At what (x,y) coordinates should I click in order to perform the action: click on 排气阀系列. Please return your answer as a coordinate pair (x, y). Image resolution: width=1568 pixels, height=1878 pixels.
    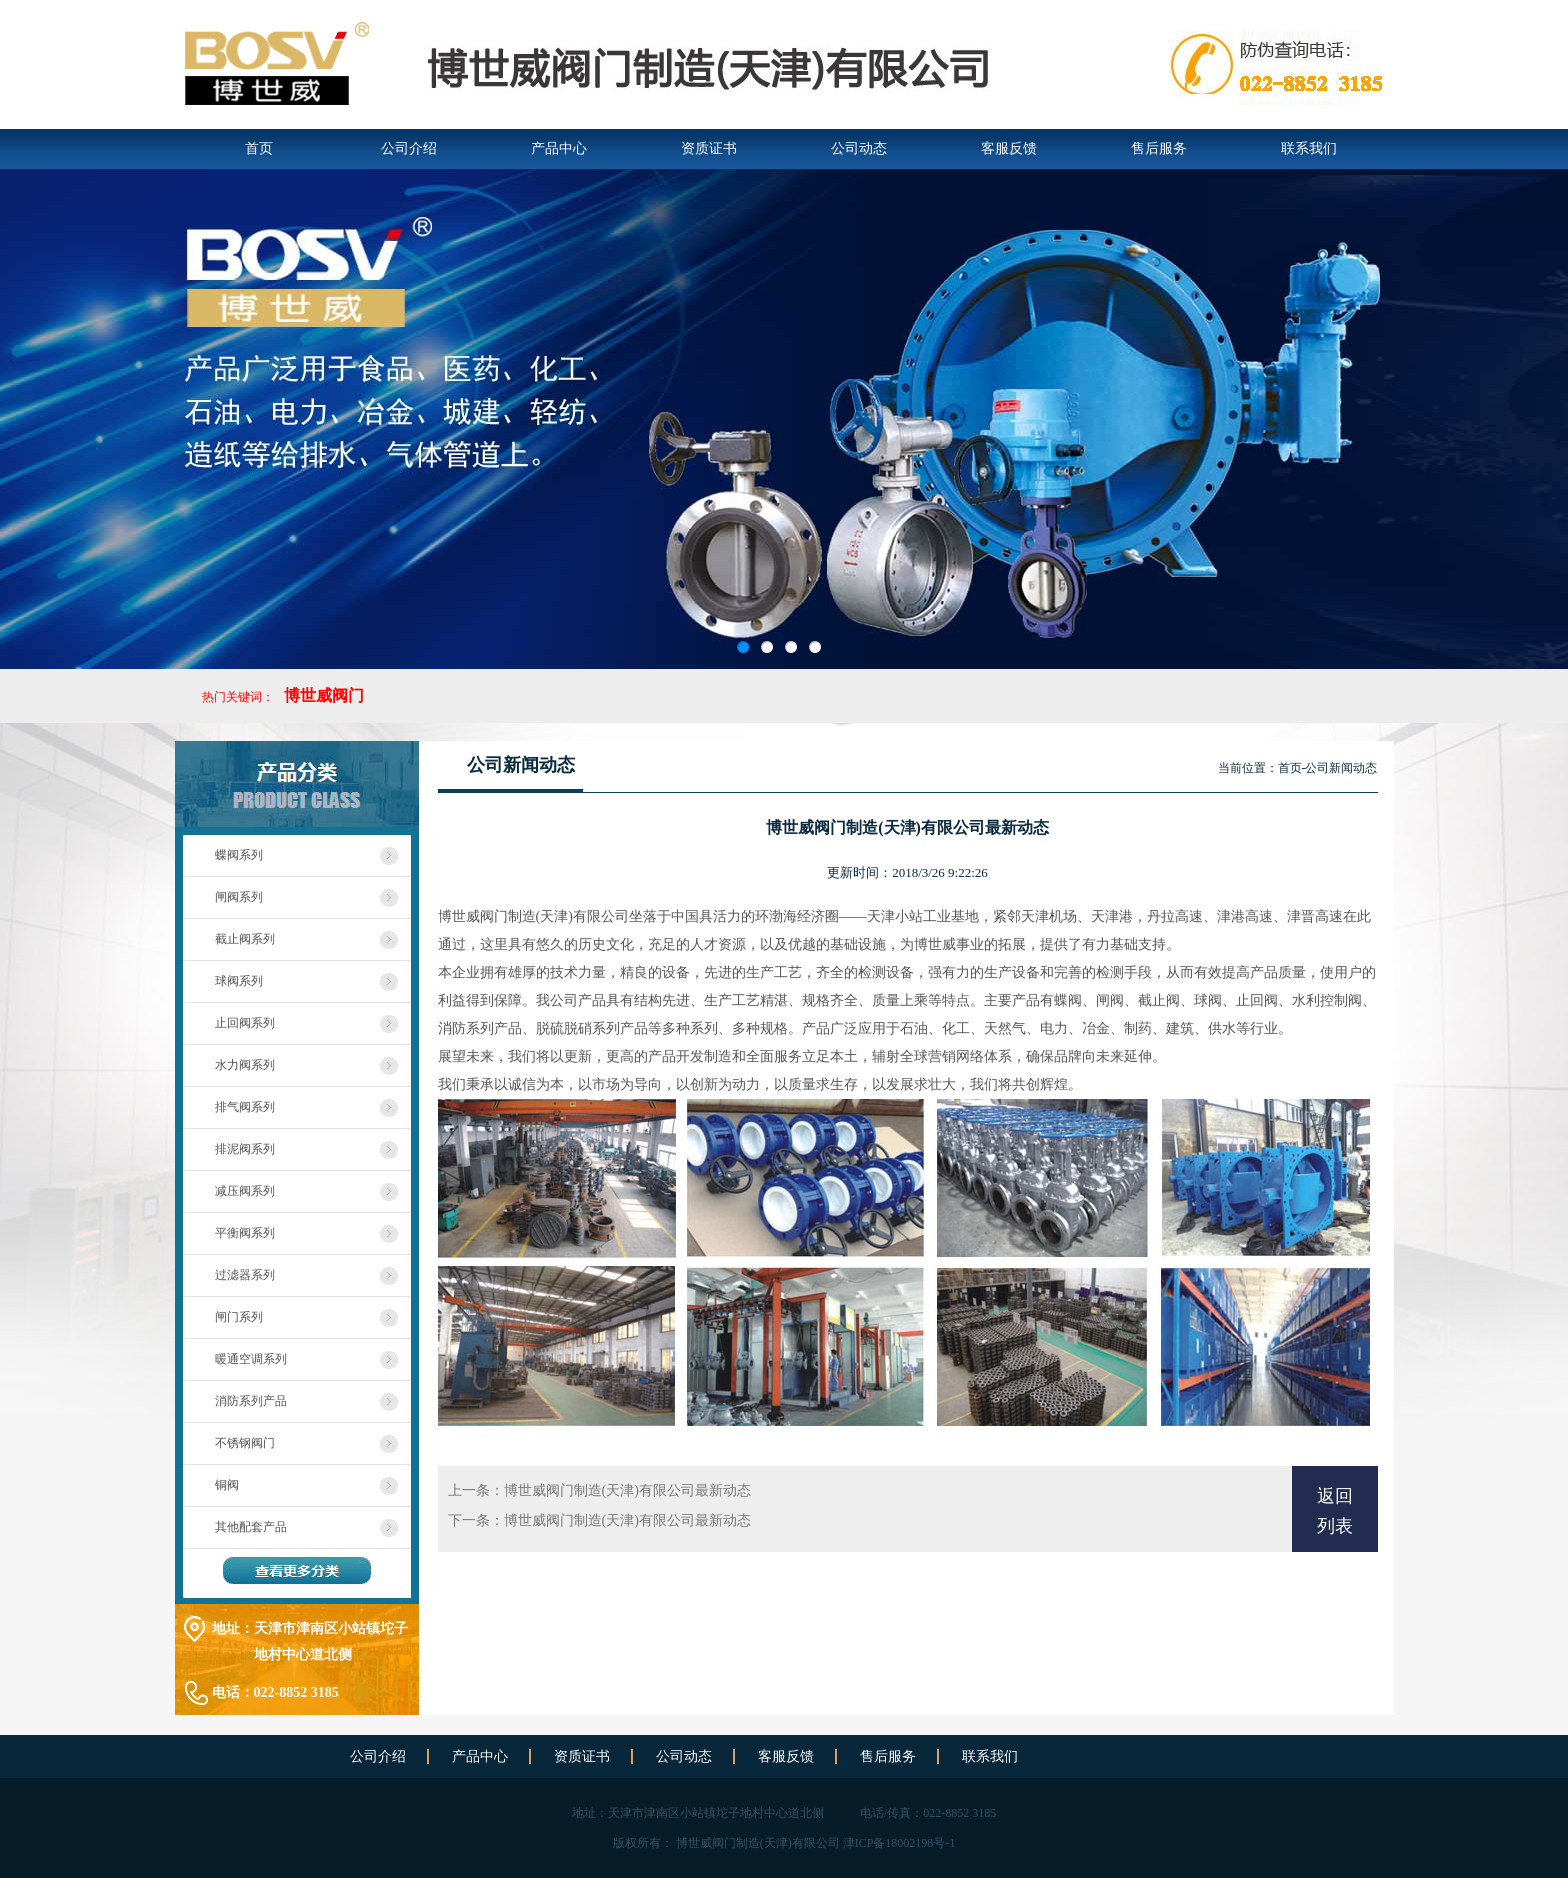
    Looking at the image, I should click on (245, 1107).